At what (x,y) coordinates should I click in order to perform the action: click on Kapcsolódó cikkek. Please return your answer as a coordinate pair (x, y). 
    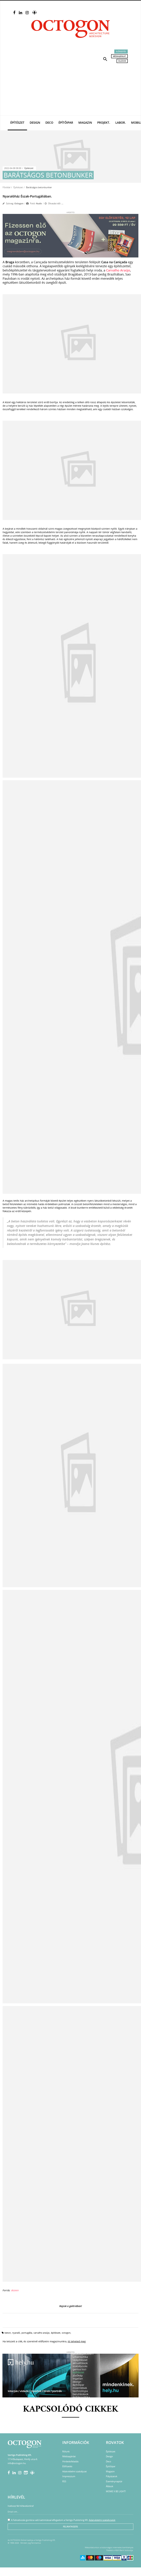
    Looking at the image, I should click on (70, 2409).